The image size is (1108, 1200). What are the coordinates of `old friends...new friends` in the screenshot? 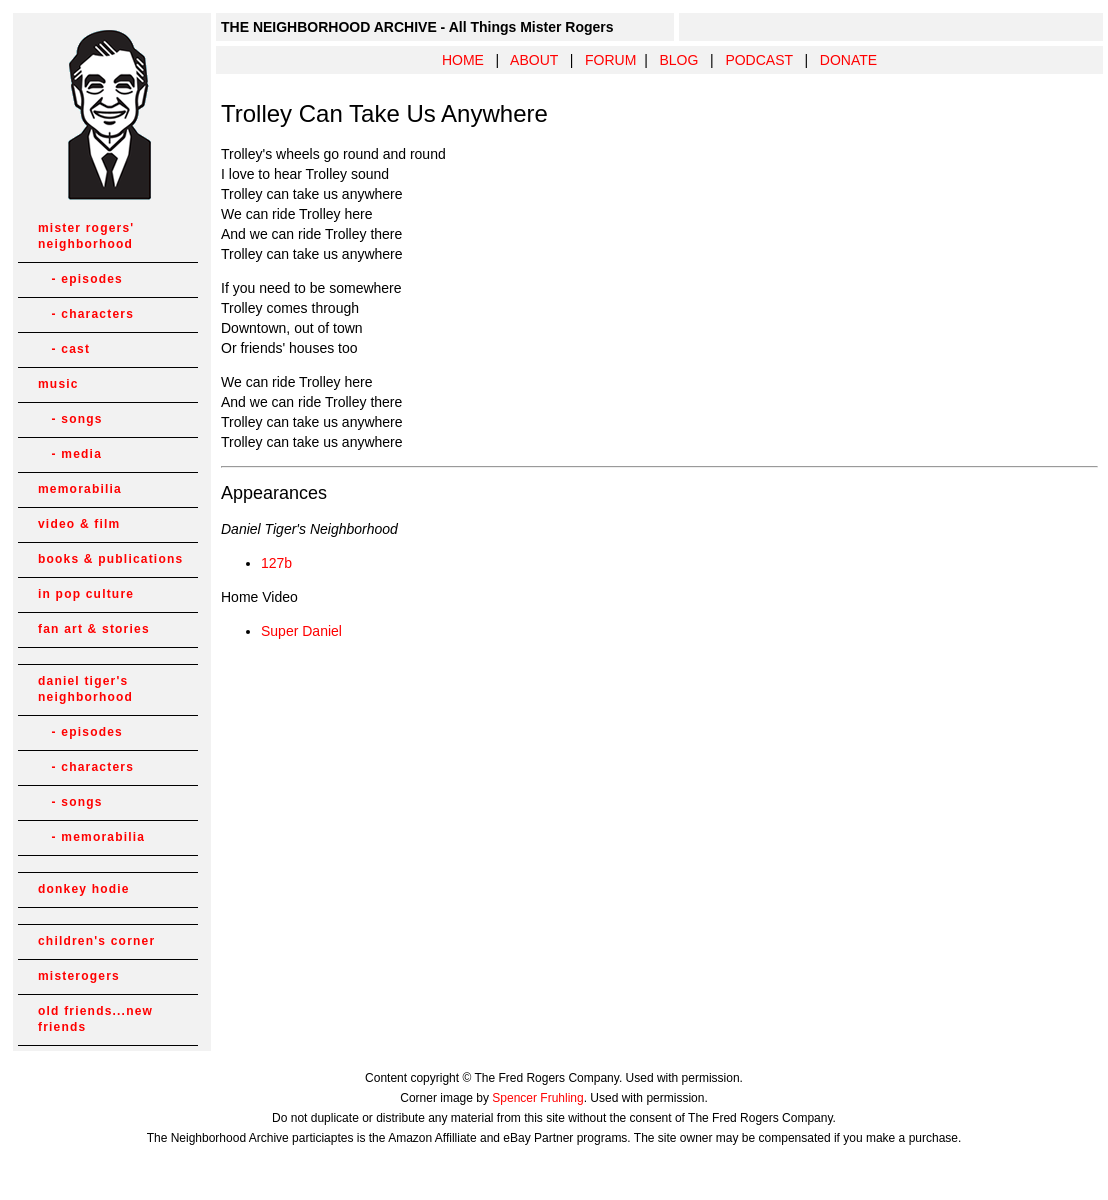 It's located at (95, 1019).